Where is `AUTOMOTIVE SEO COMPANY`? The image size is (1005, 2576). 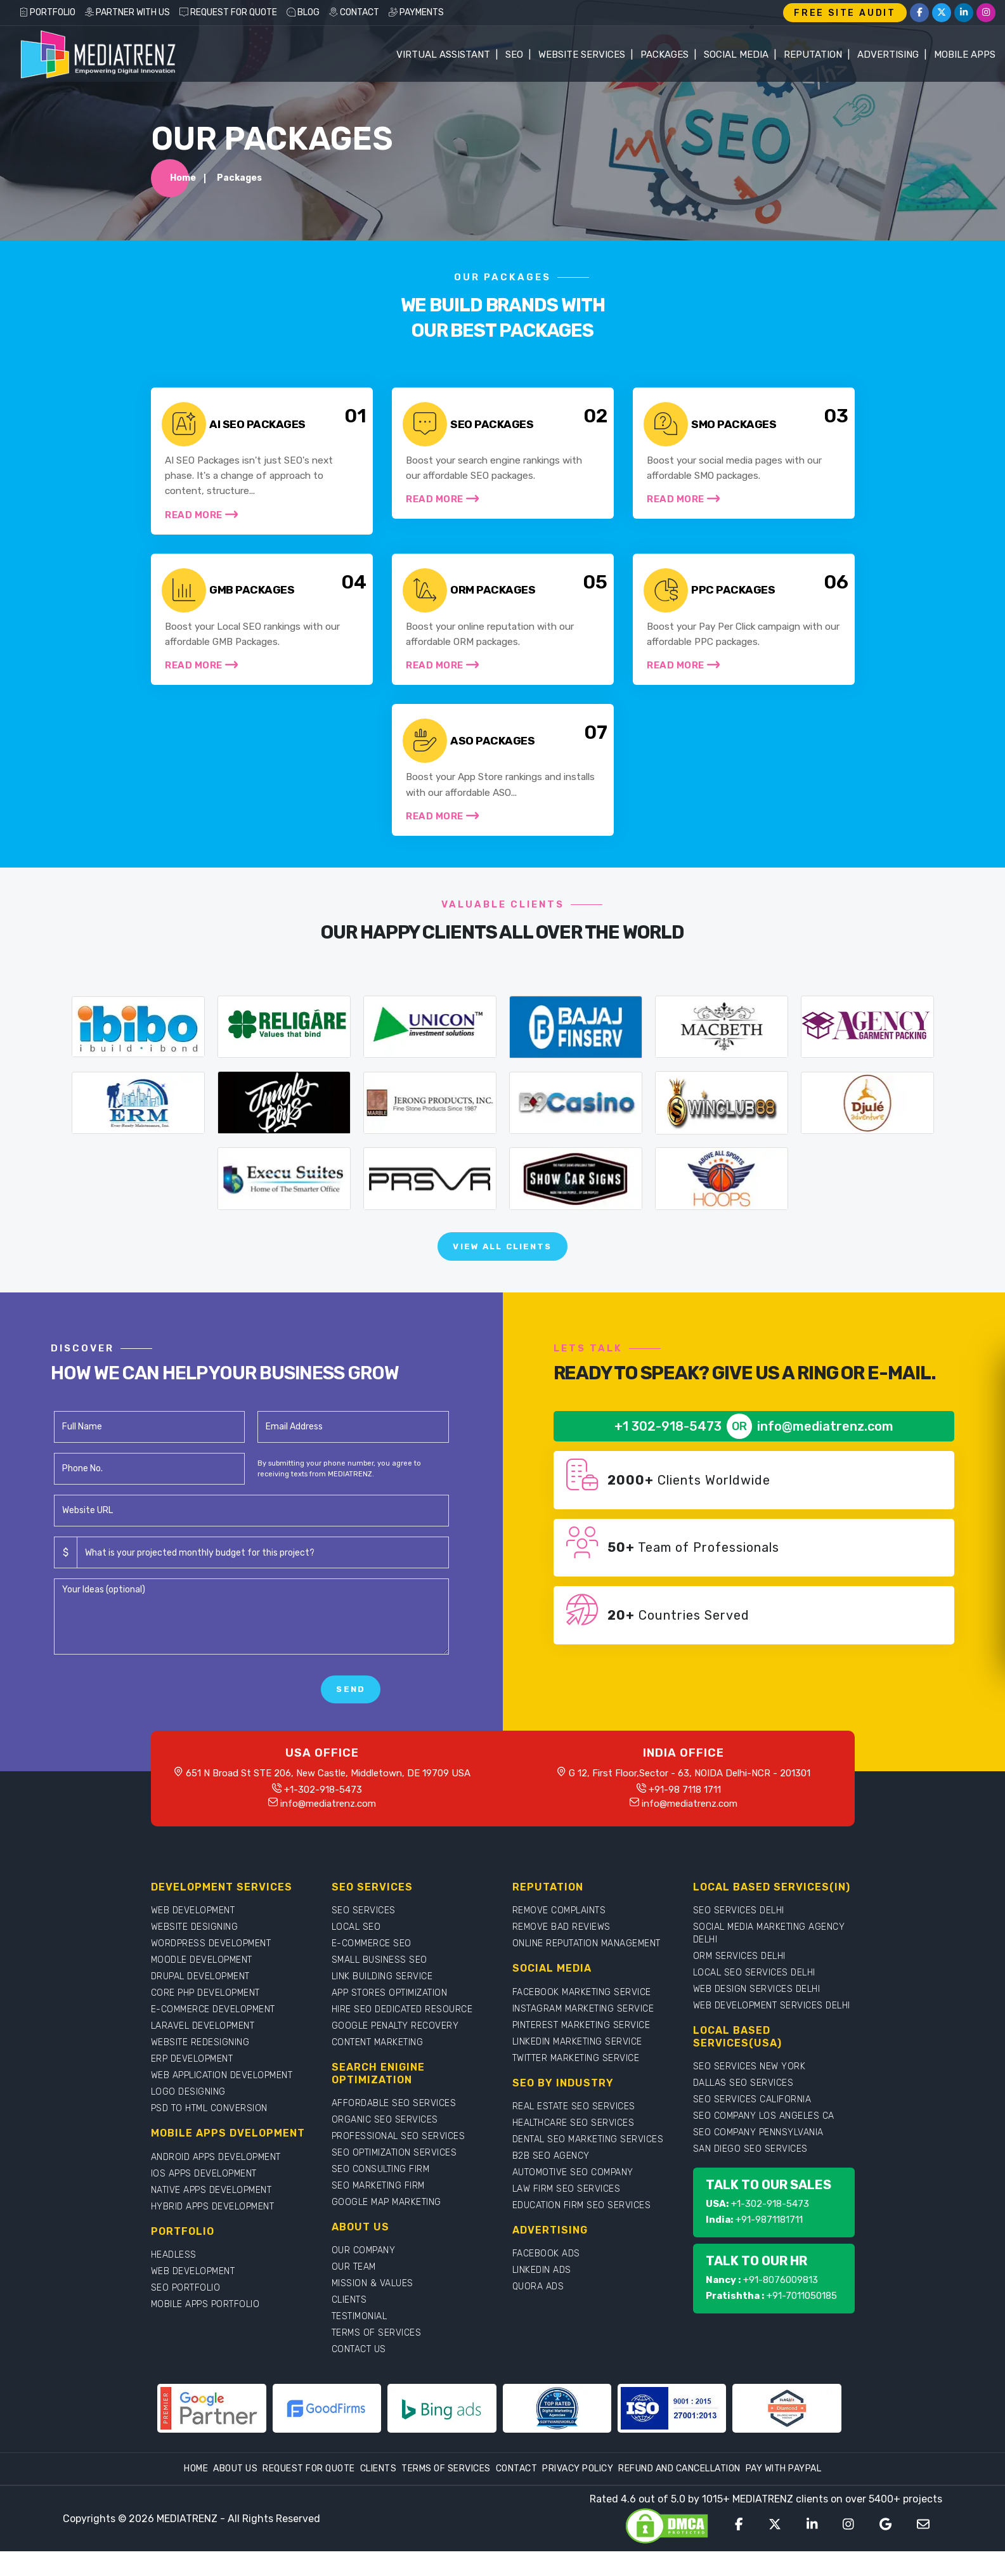
AUTOMOTIVE SEO COMPANY is located at coordinates (572, 2197).